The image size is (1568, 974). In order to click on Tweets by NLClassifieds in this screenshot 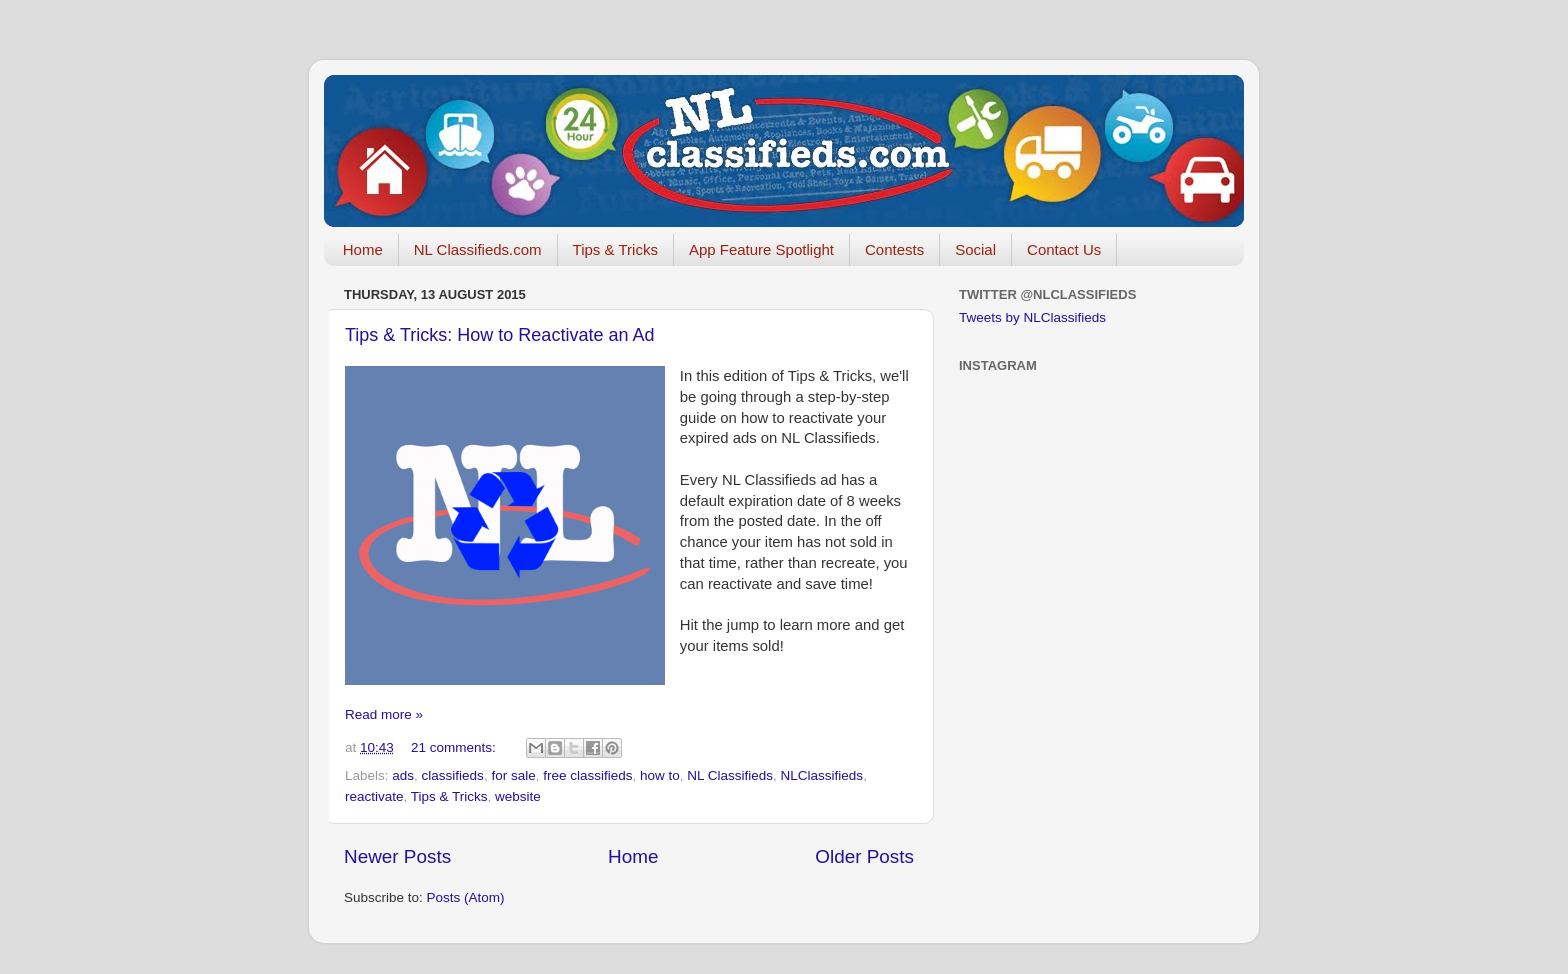, I will do `click(1032, 317)`.